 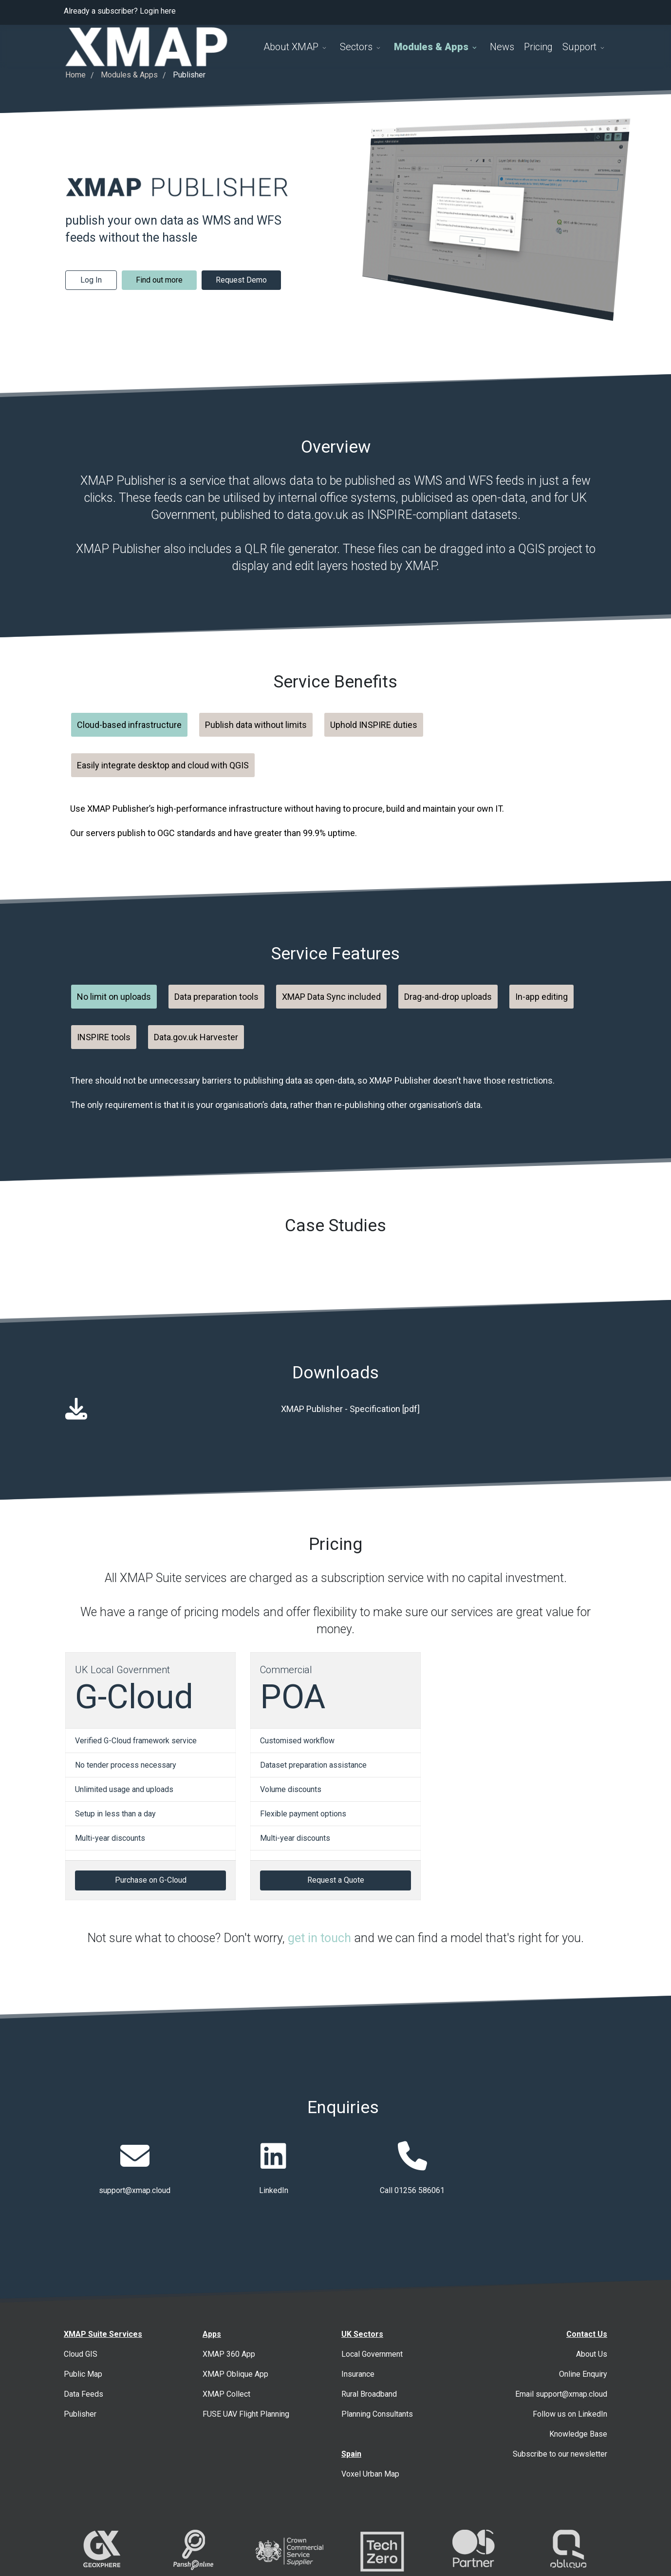 What do you see at coordinates (91, 280) in the screenshot?
I see `Log In` at bounding box center [91, 280].